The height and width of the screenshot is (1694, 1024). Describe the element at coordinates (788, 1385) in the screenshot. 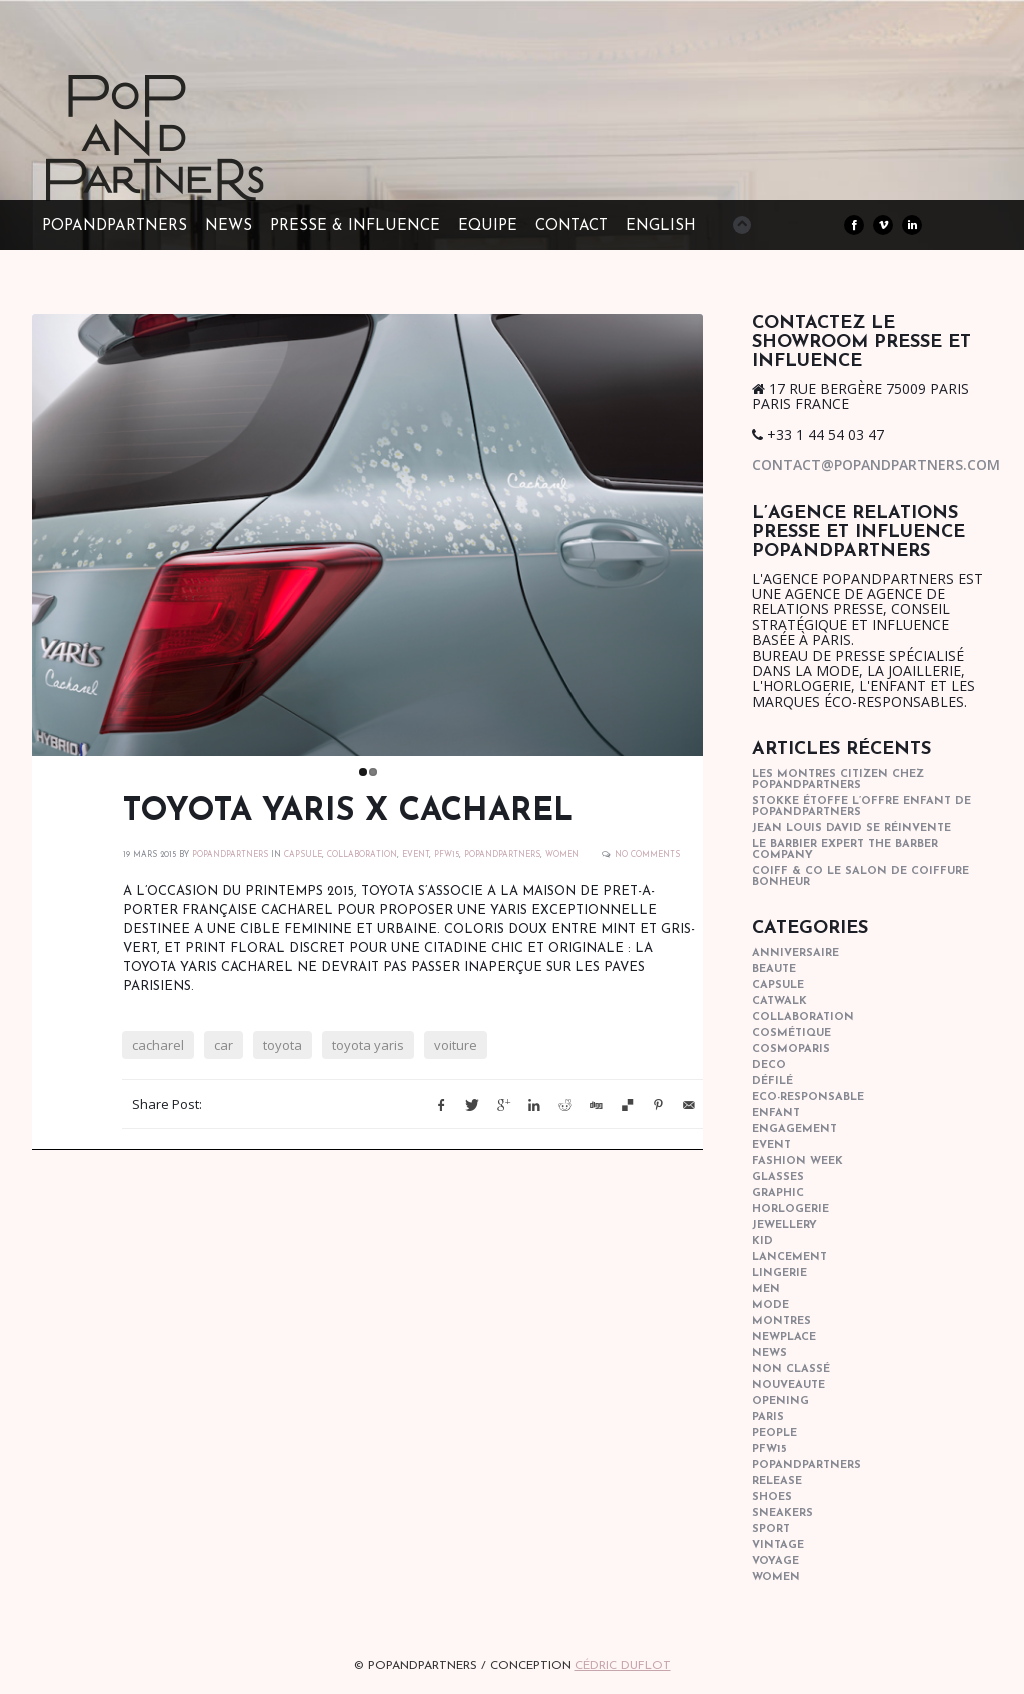

I see `nouveaute` at that location.